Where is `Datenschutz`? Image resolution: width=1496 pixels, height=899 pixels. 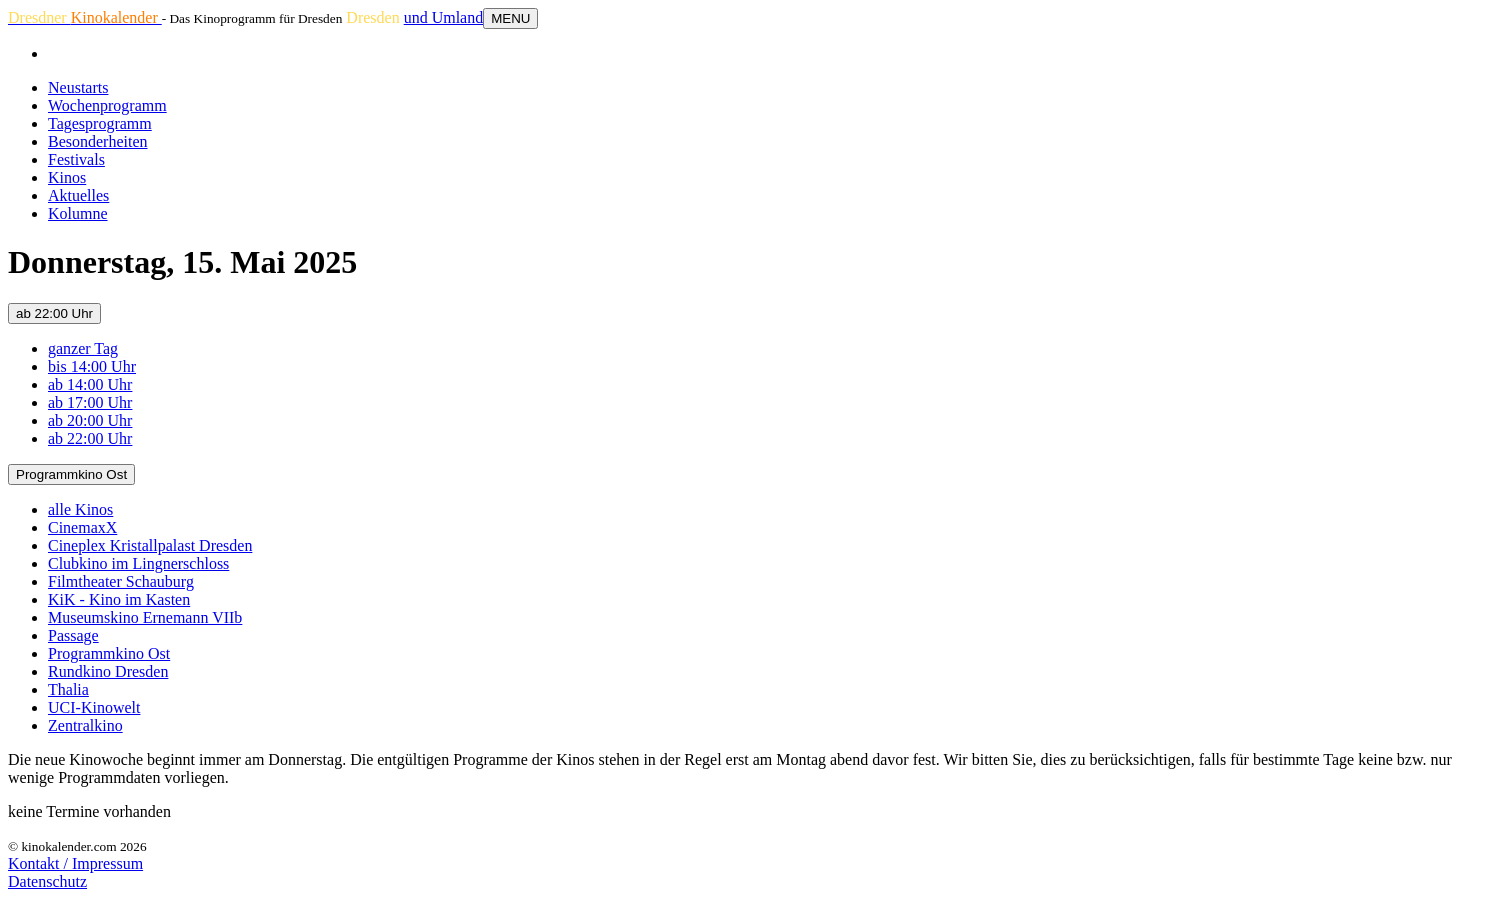 Datenschutz is located at coordinates (47, 881).